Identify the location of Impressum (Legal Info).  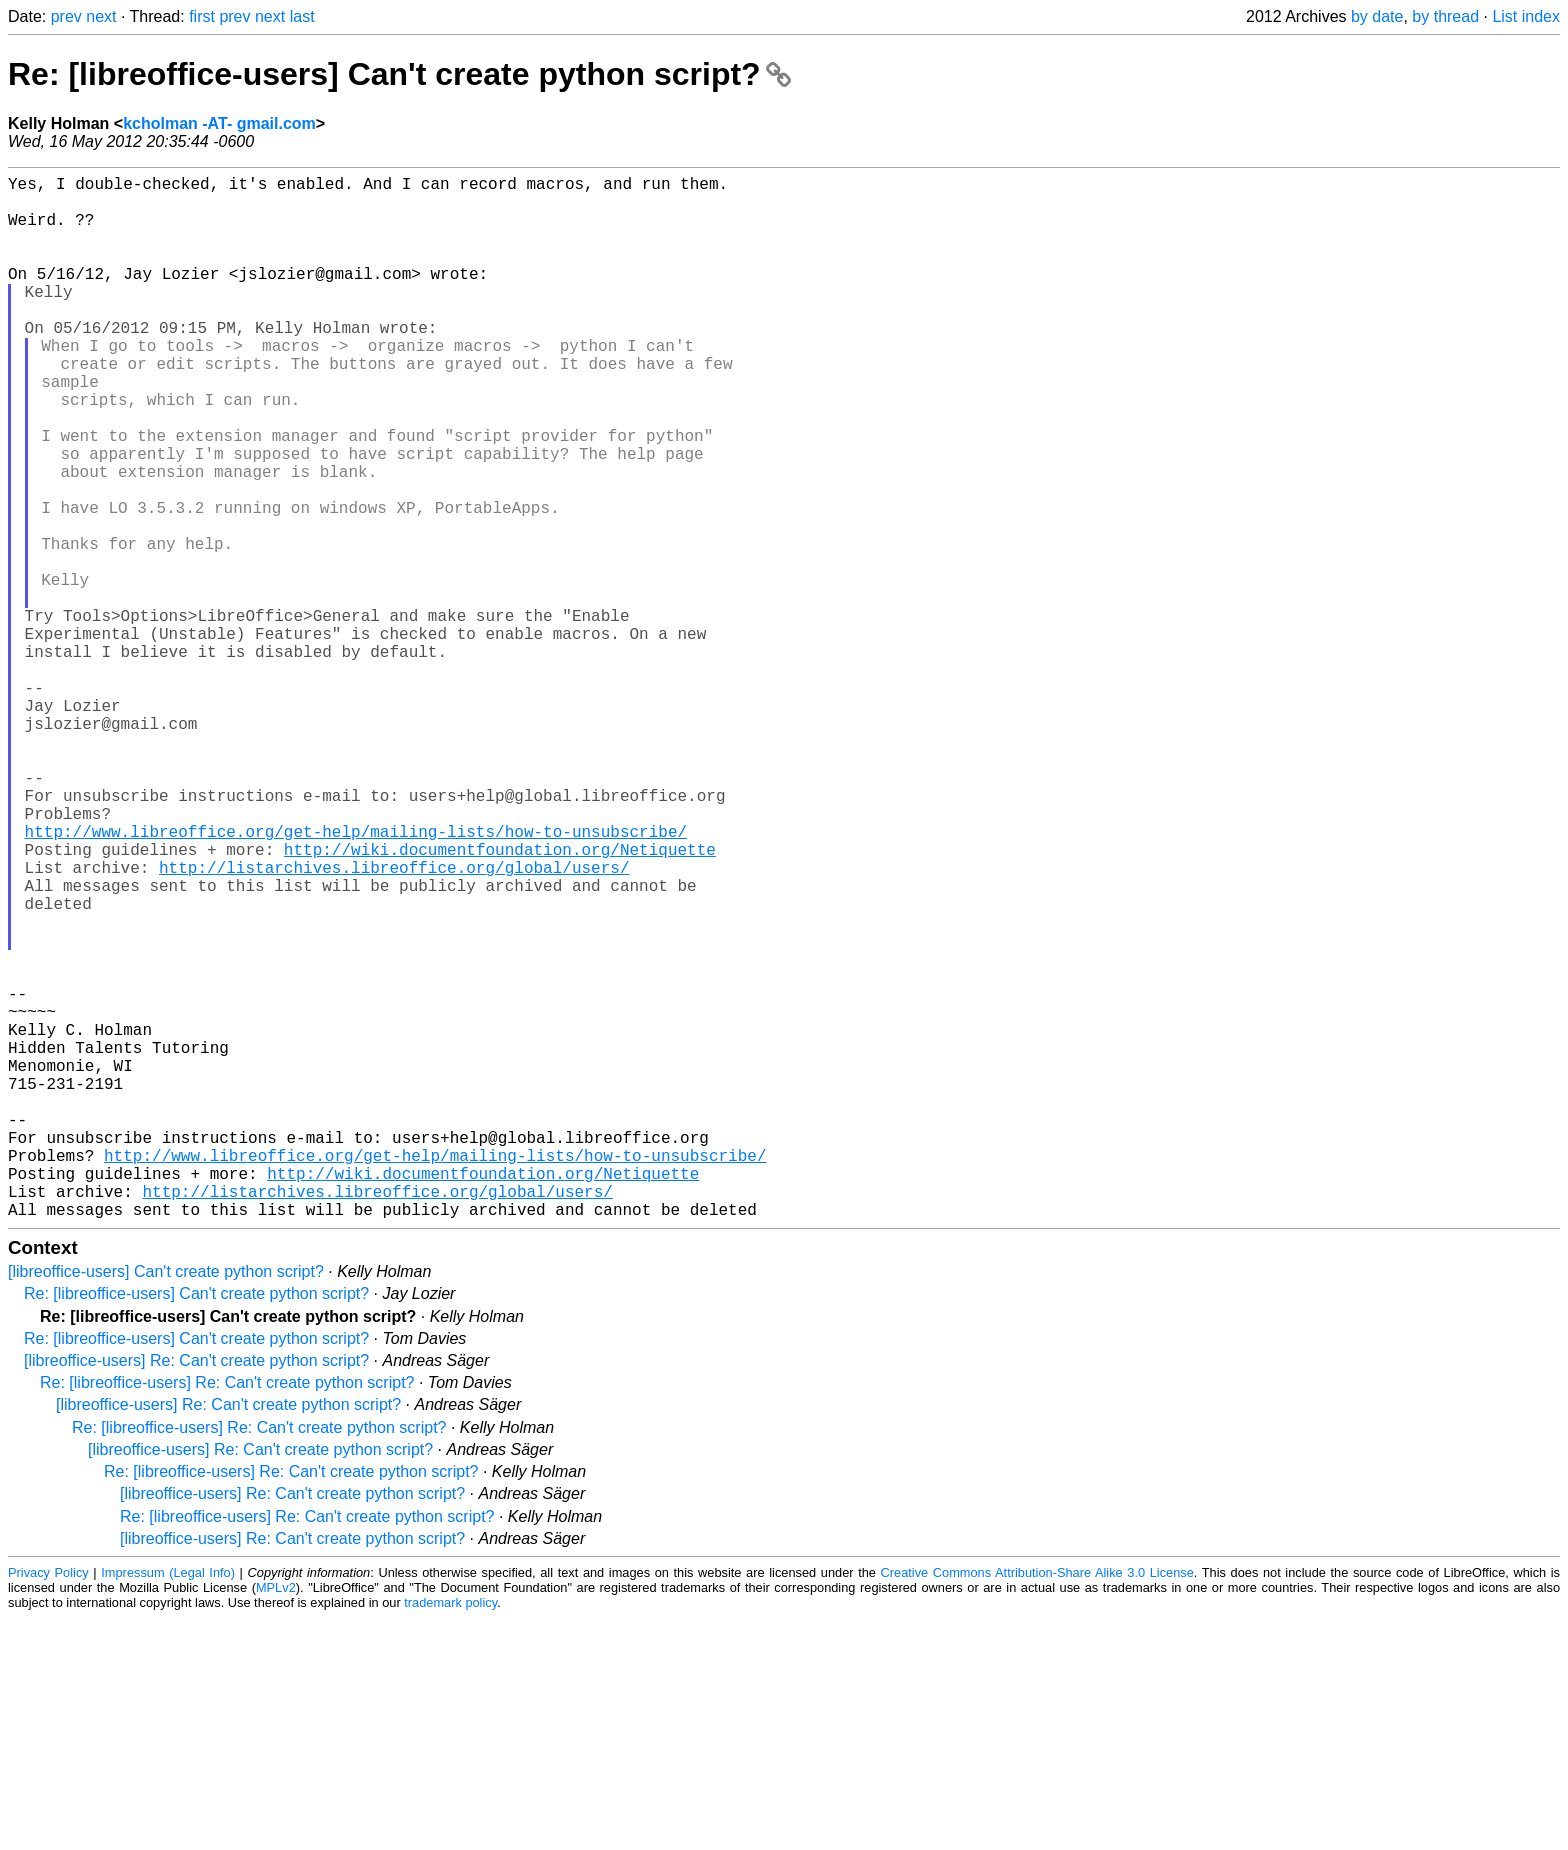
(168, 1804).